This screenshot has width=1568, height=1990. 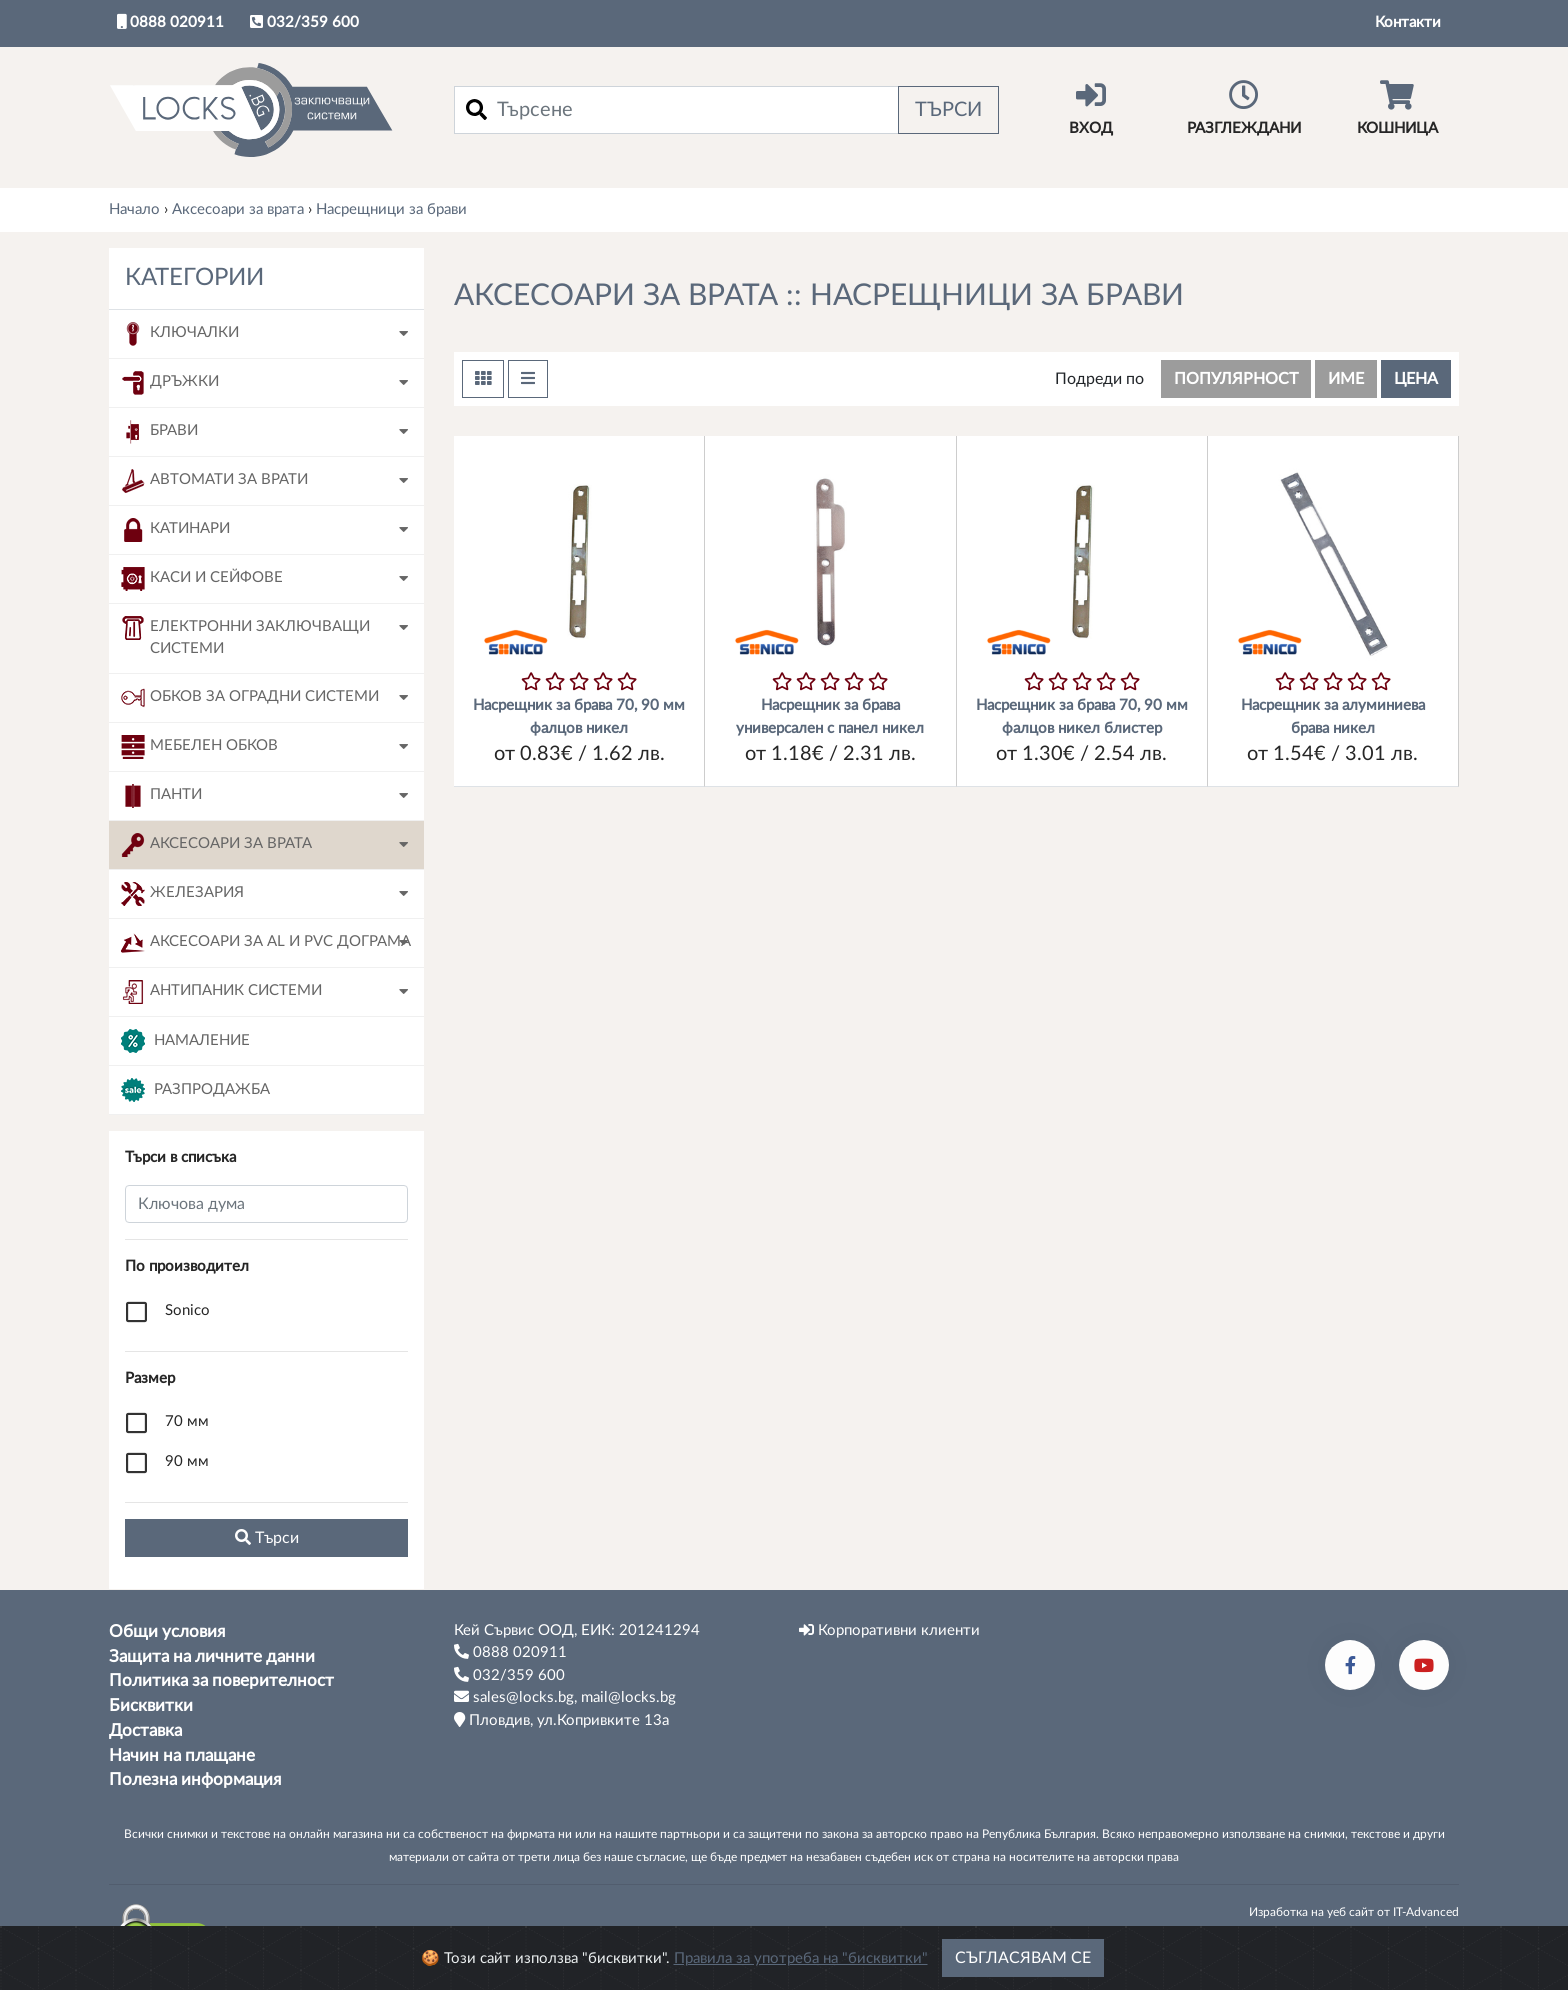 I want to click on Обков за оградни системи [button], so click(x=250, y=698).